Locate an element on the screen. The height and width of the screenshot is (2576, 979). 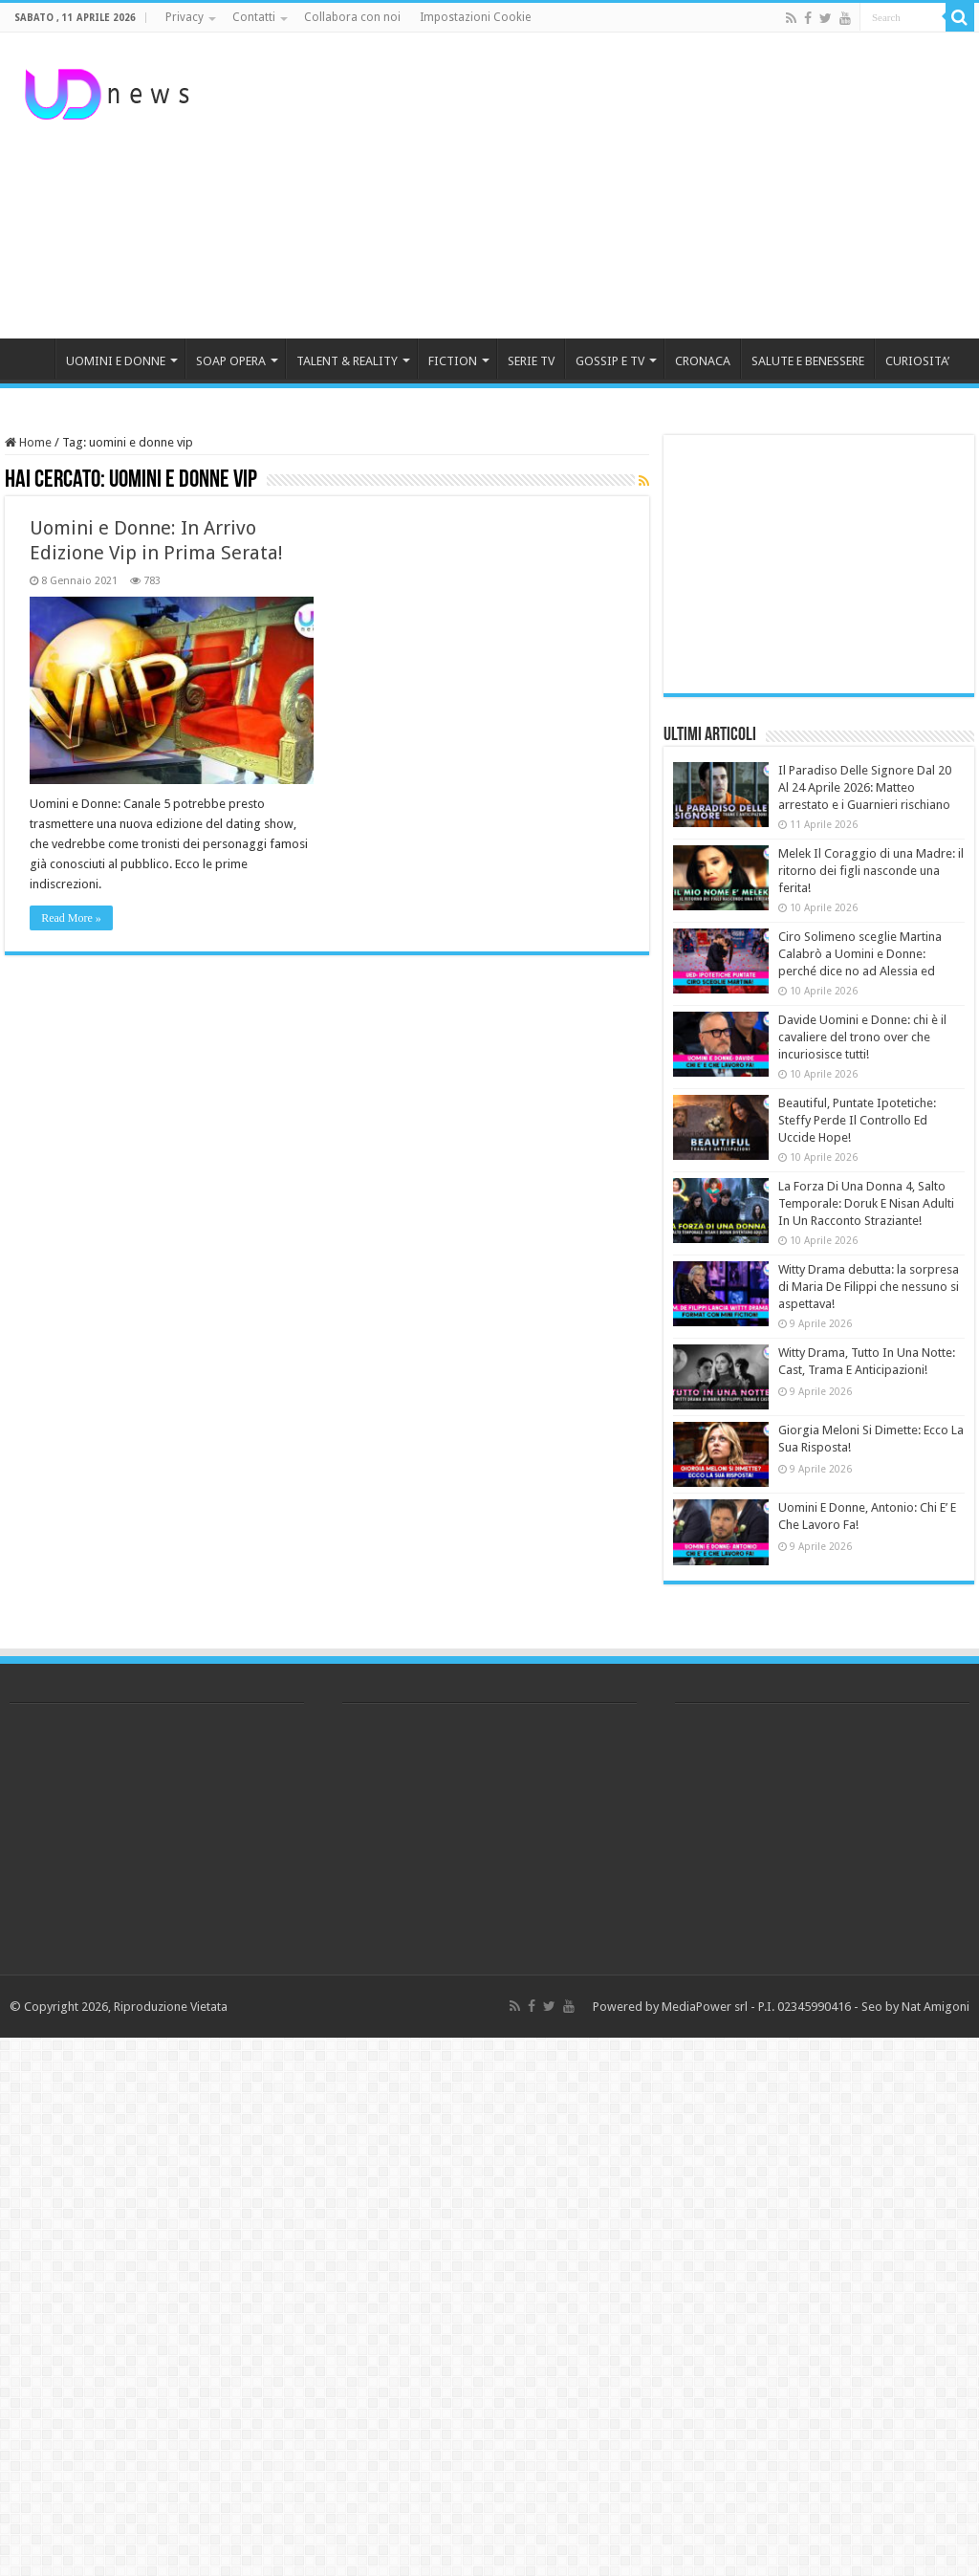
CRONACA is located at coordinates (702, 361).